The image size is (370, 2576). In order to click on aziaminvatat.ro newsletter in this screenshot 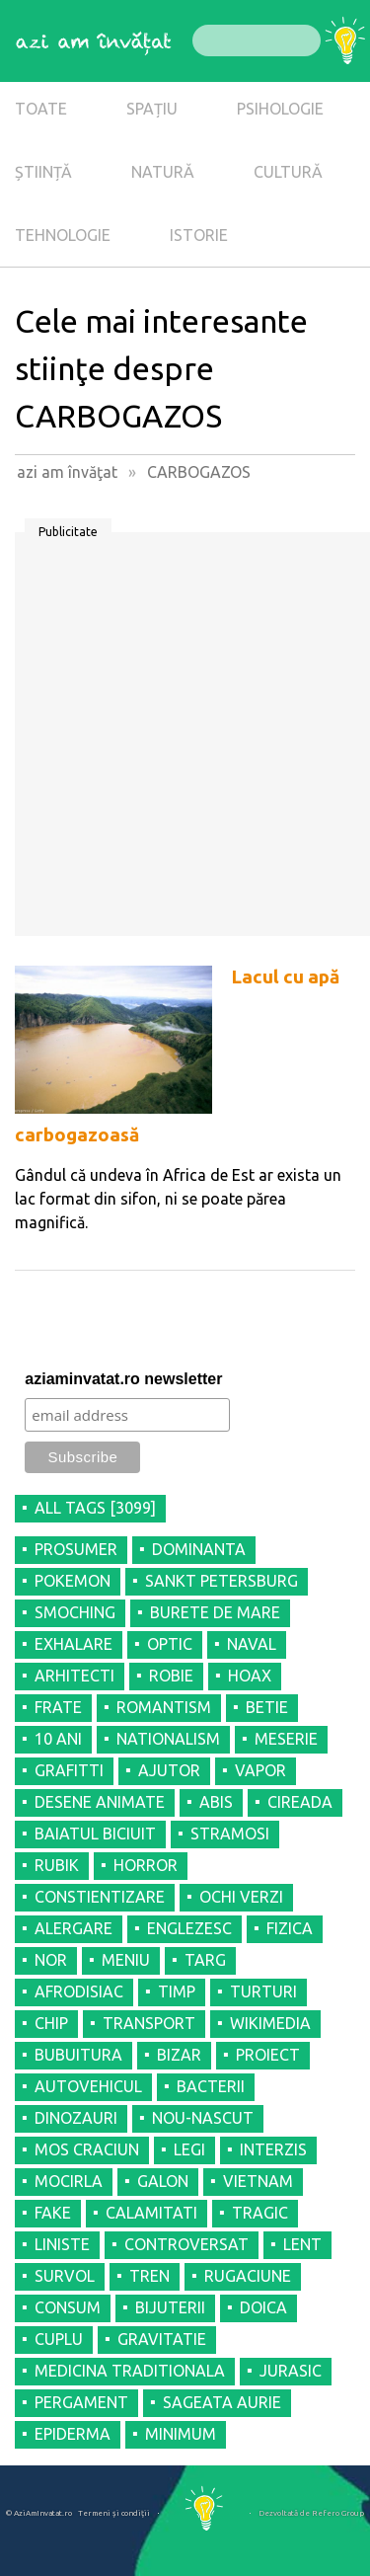, I will do `click(123, 1378)`.